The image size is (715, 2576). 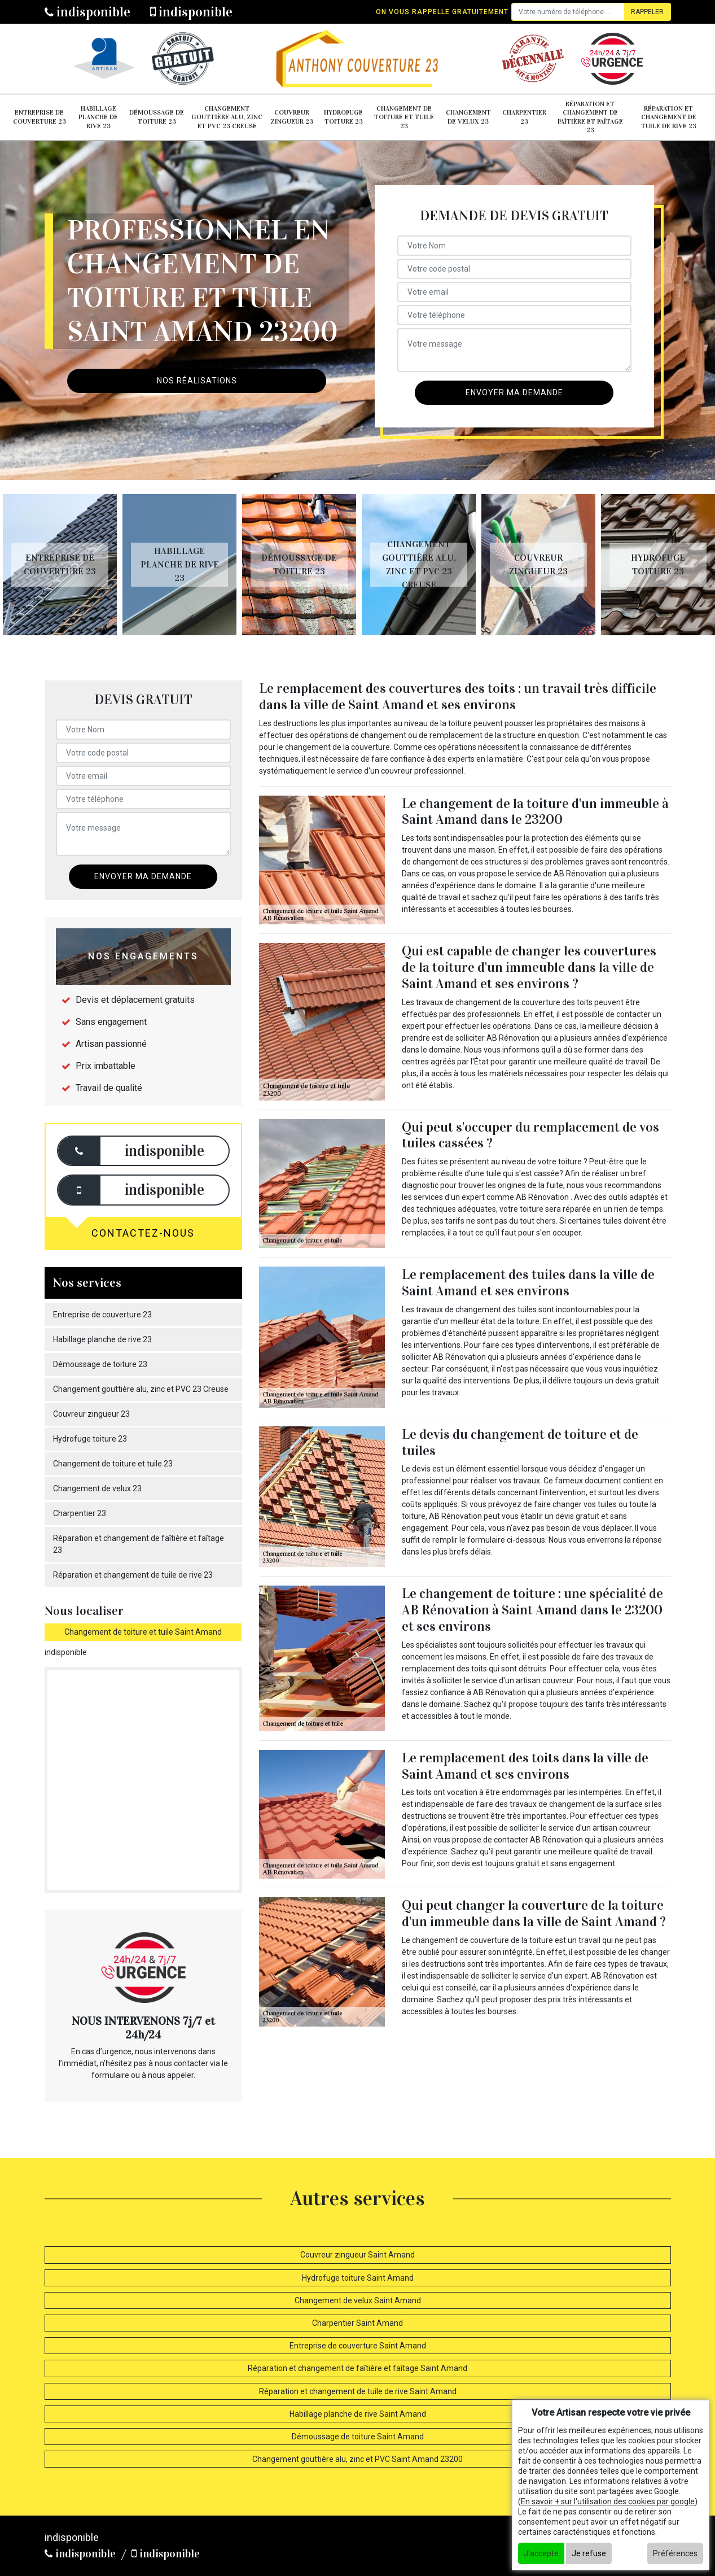 What do you see at coordinates (357, 2254) in the screenshot?
I see `Couvreur zingueur Saint Amand` at bounding box center [357, 2254].